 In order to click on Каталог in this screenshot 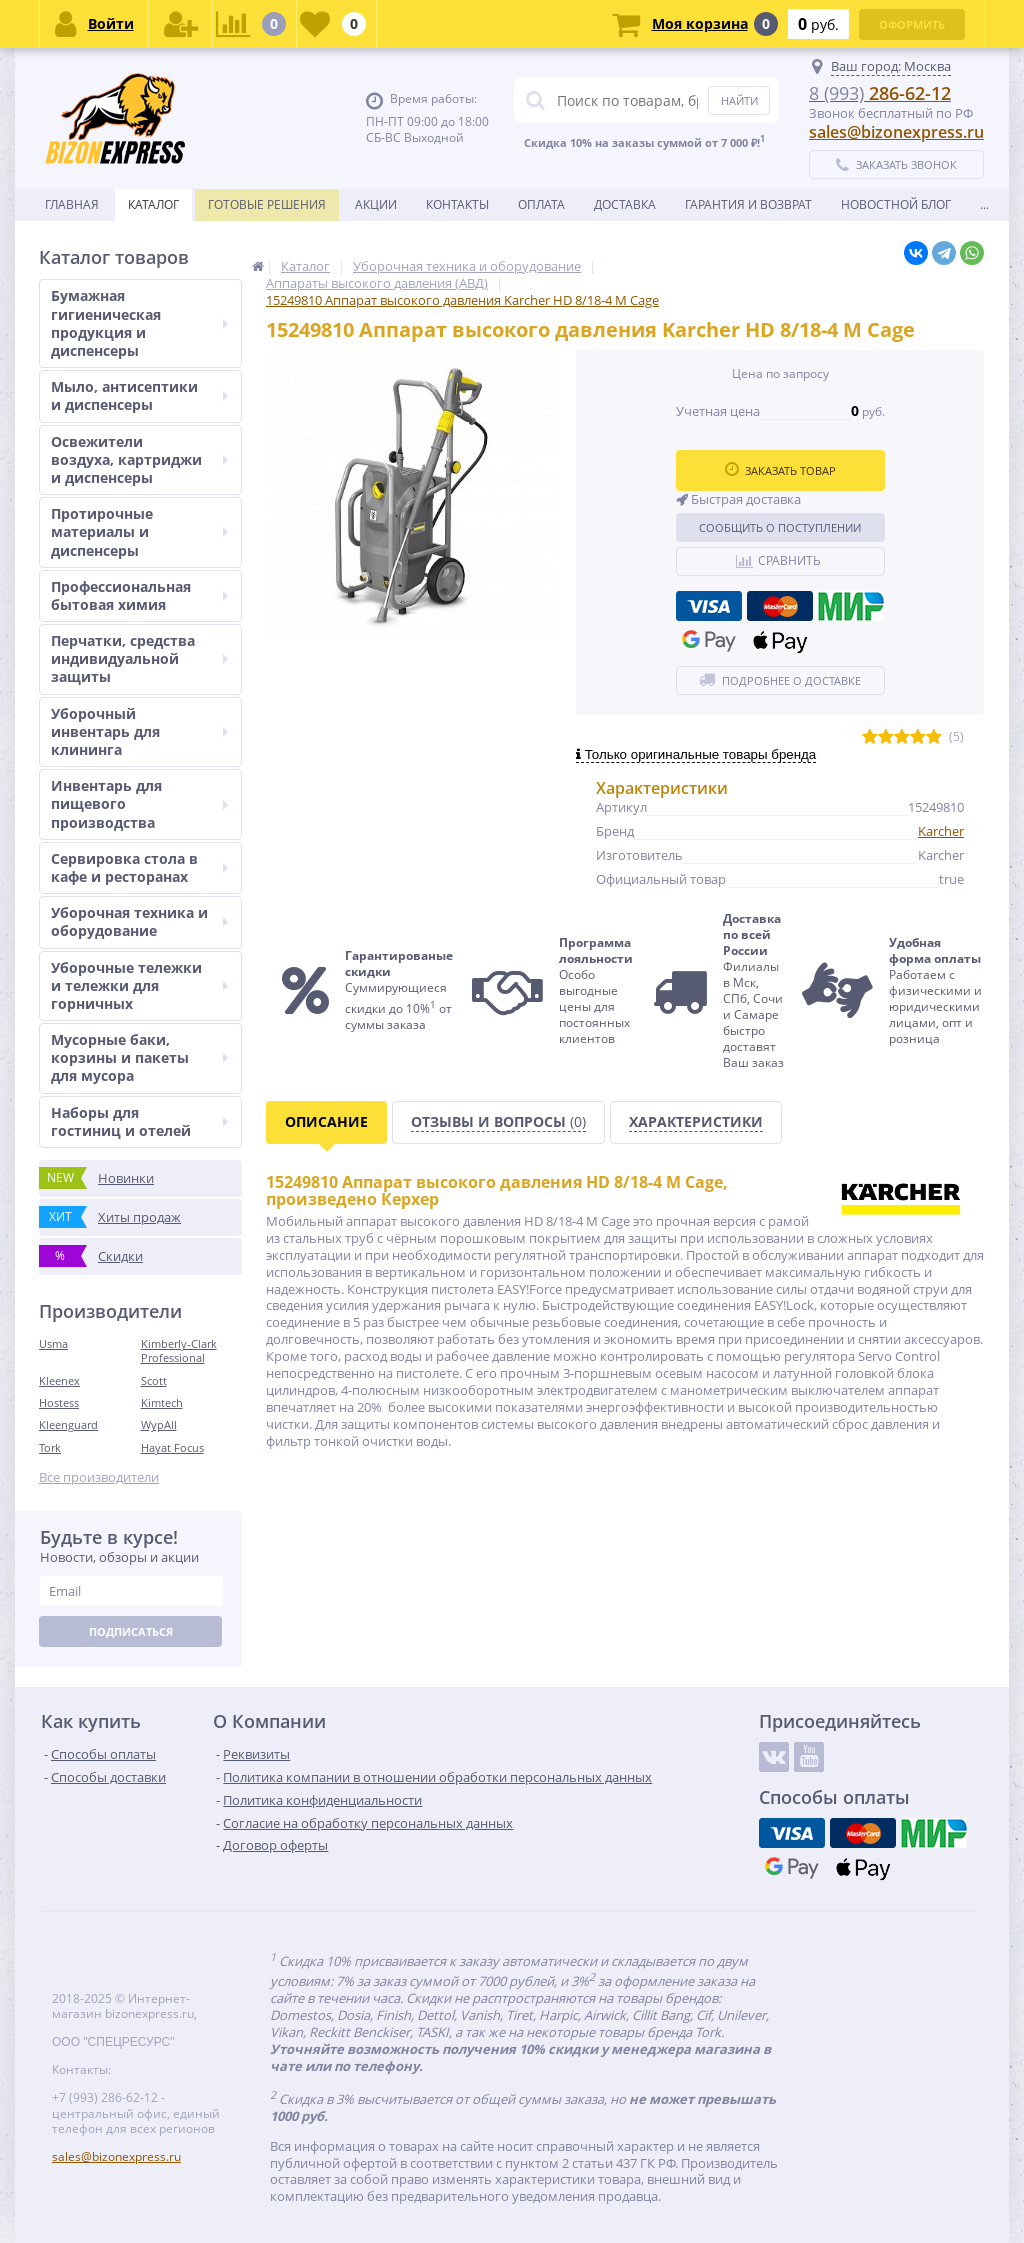, I will do `click(153, 204)`.